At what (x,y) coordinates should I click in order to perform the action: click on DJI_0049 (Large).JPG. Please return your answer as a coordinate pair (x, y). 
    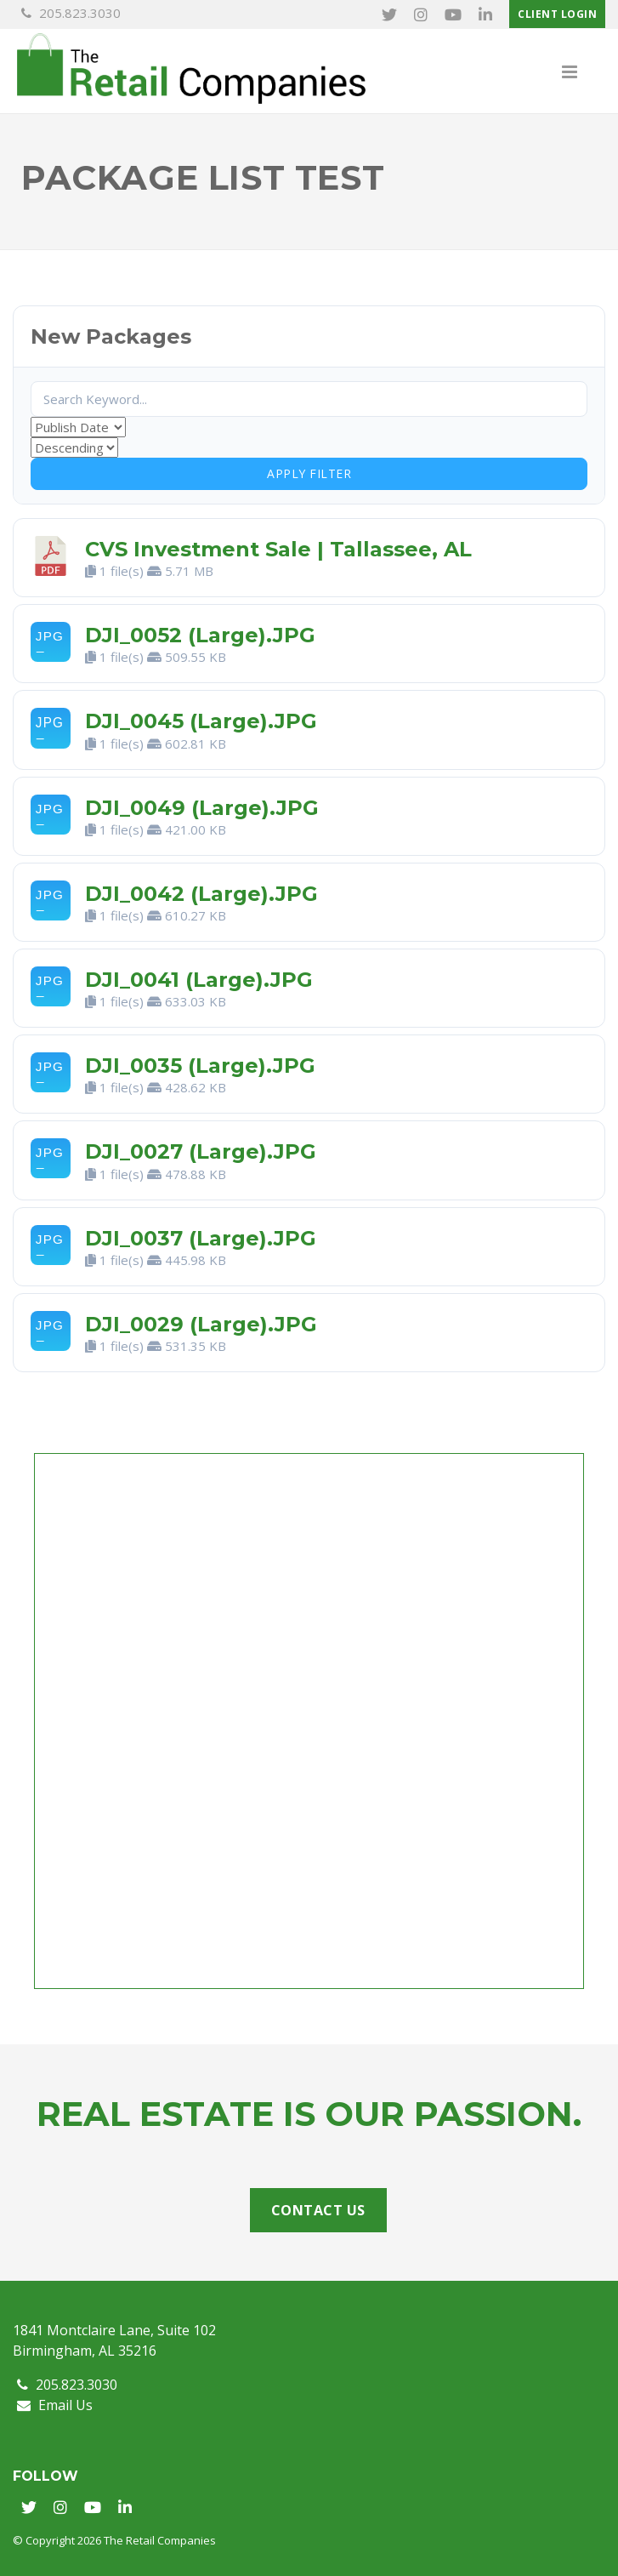
    Looking at the image, I should click on (202, 807).